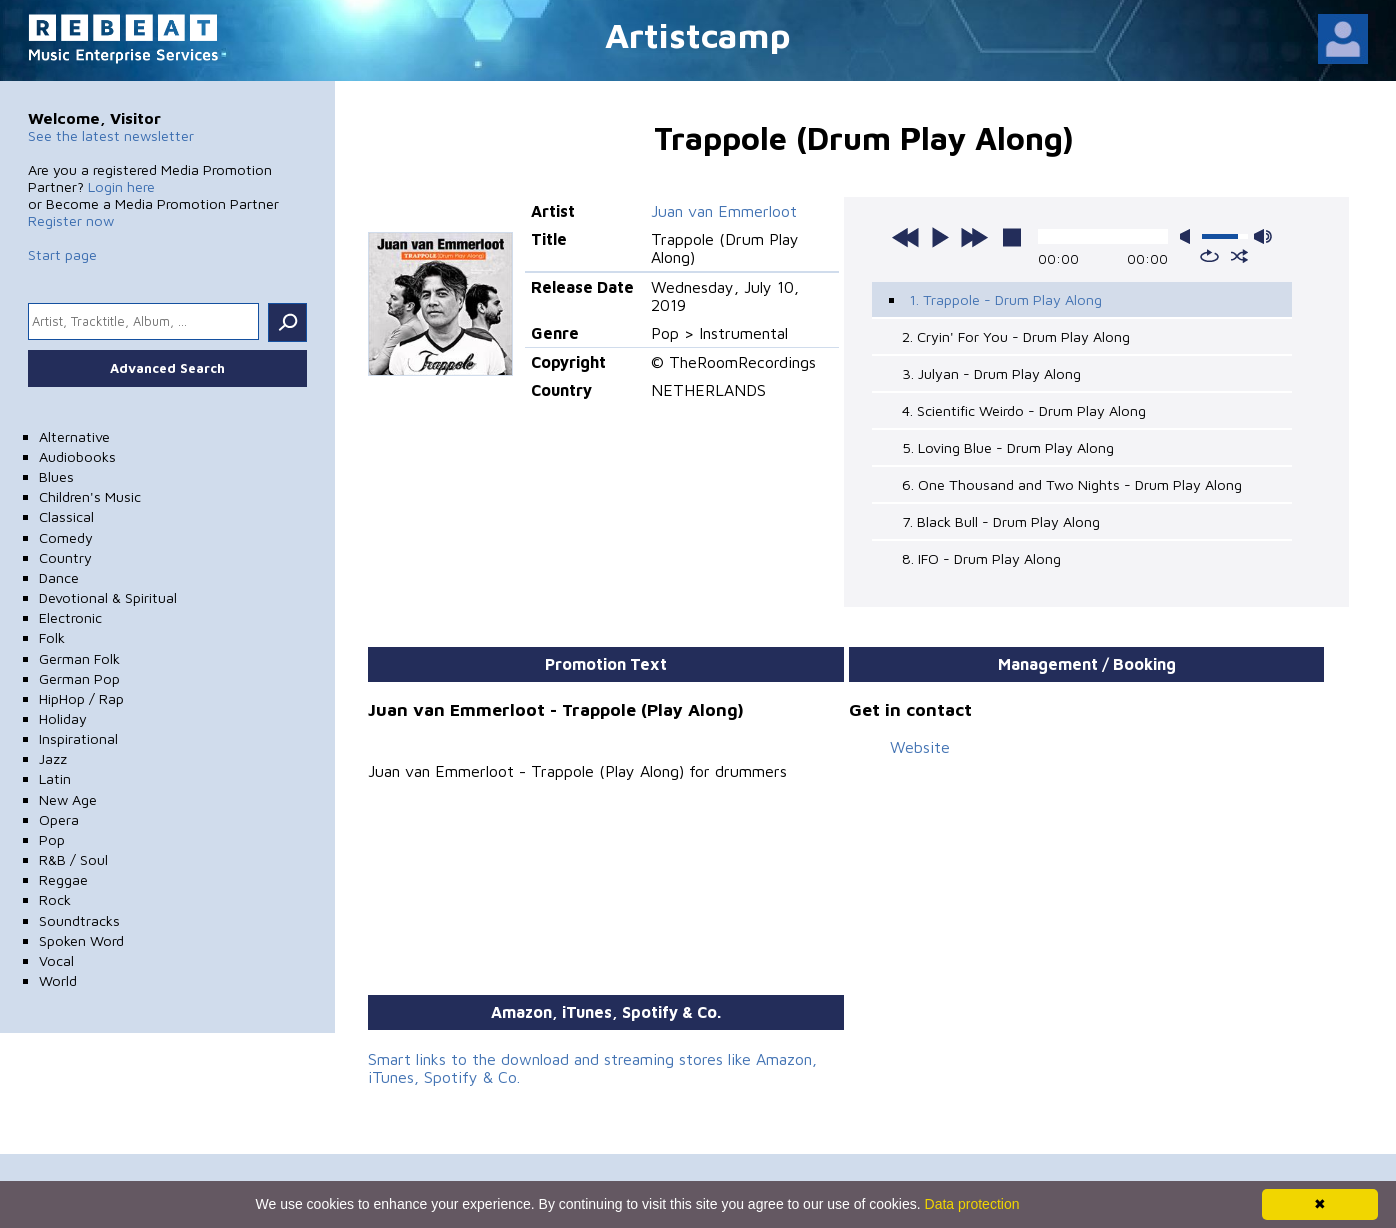 This screenshot has height=1228, width=1396. What do you see at coordinates (167, 368) in the screenshot?
I see `Advanced Search` at bounding box center [167, 368].